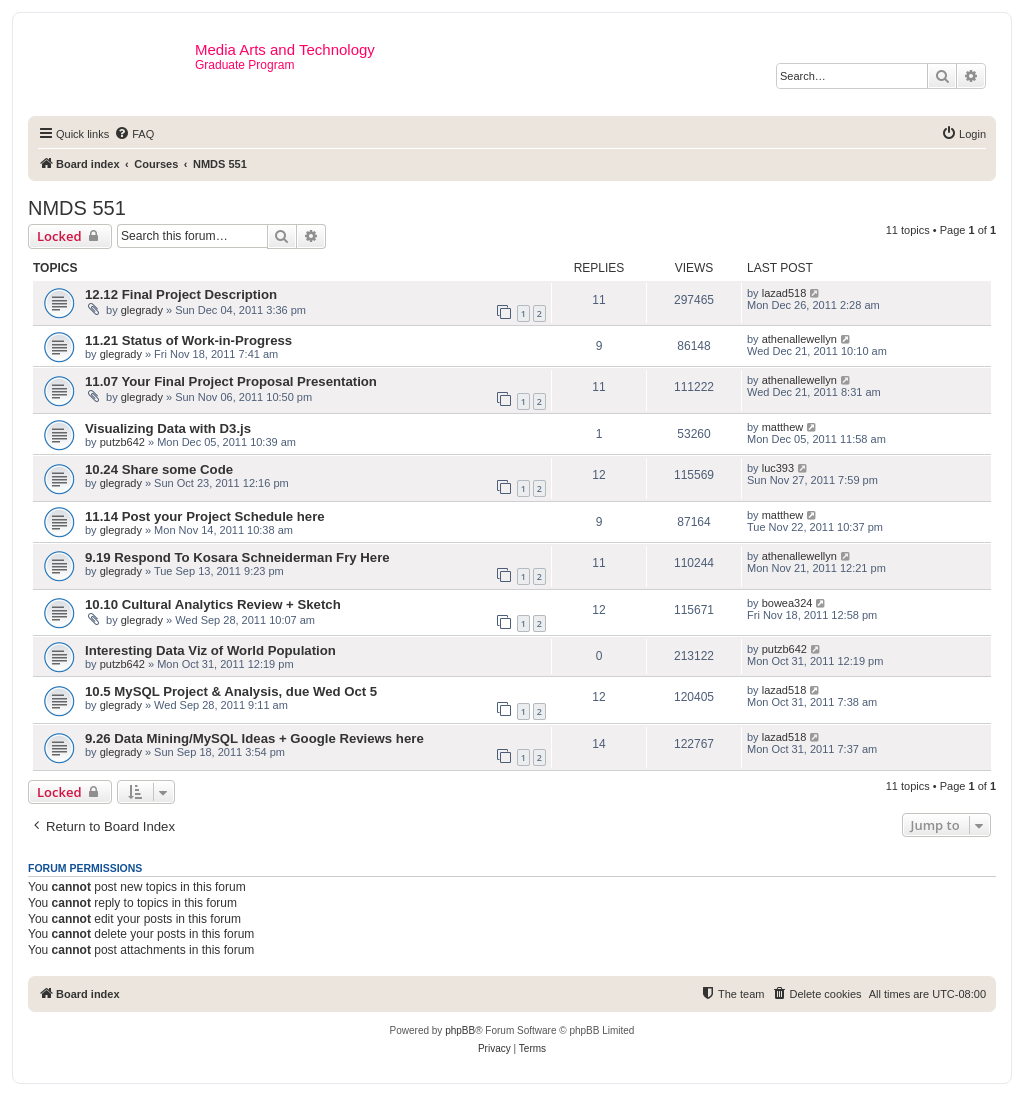  Describe the element at coordinates (784, 293) in the screenshot. I see `lazad518` at that location.